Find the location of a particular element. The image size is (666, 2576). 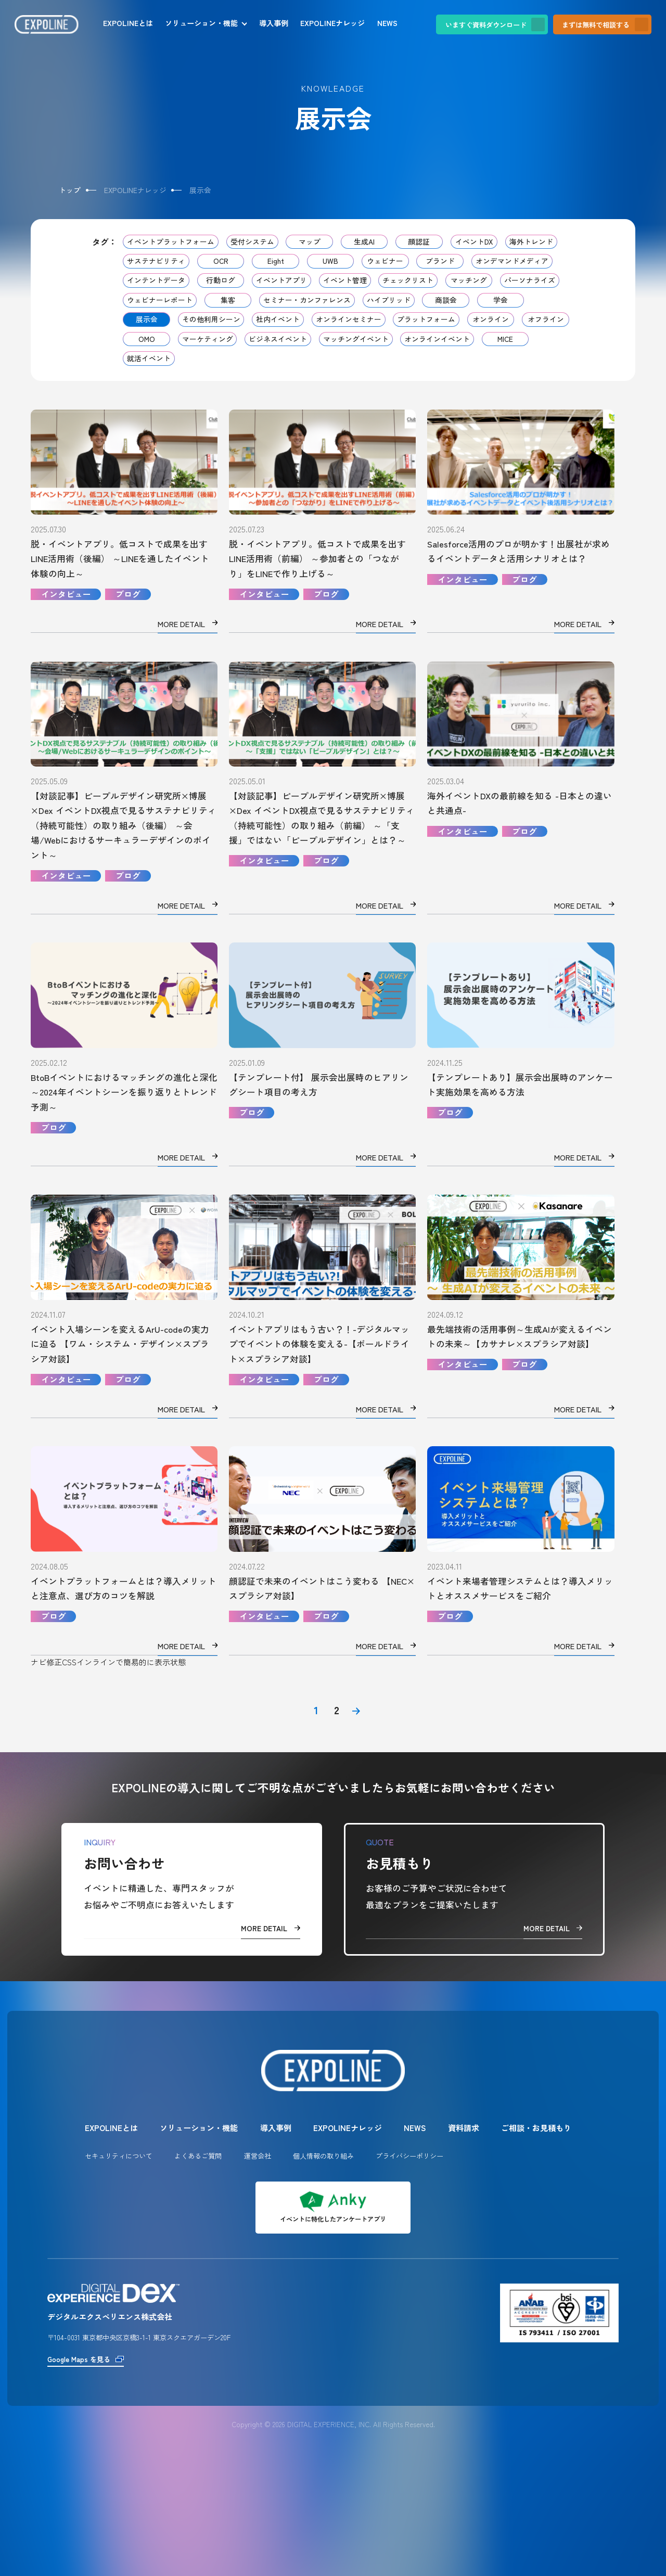

ビジネスイベント is located at coordinates (278, 339).